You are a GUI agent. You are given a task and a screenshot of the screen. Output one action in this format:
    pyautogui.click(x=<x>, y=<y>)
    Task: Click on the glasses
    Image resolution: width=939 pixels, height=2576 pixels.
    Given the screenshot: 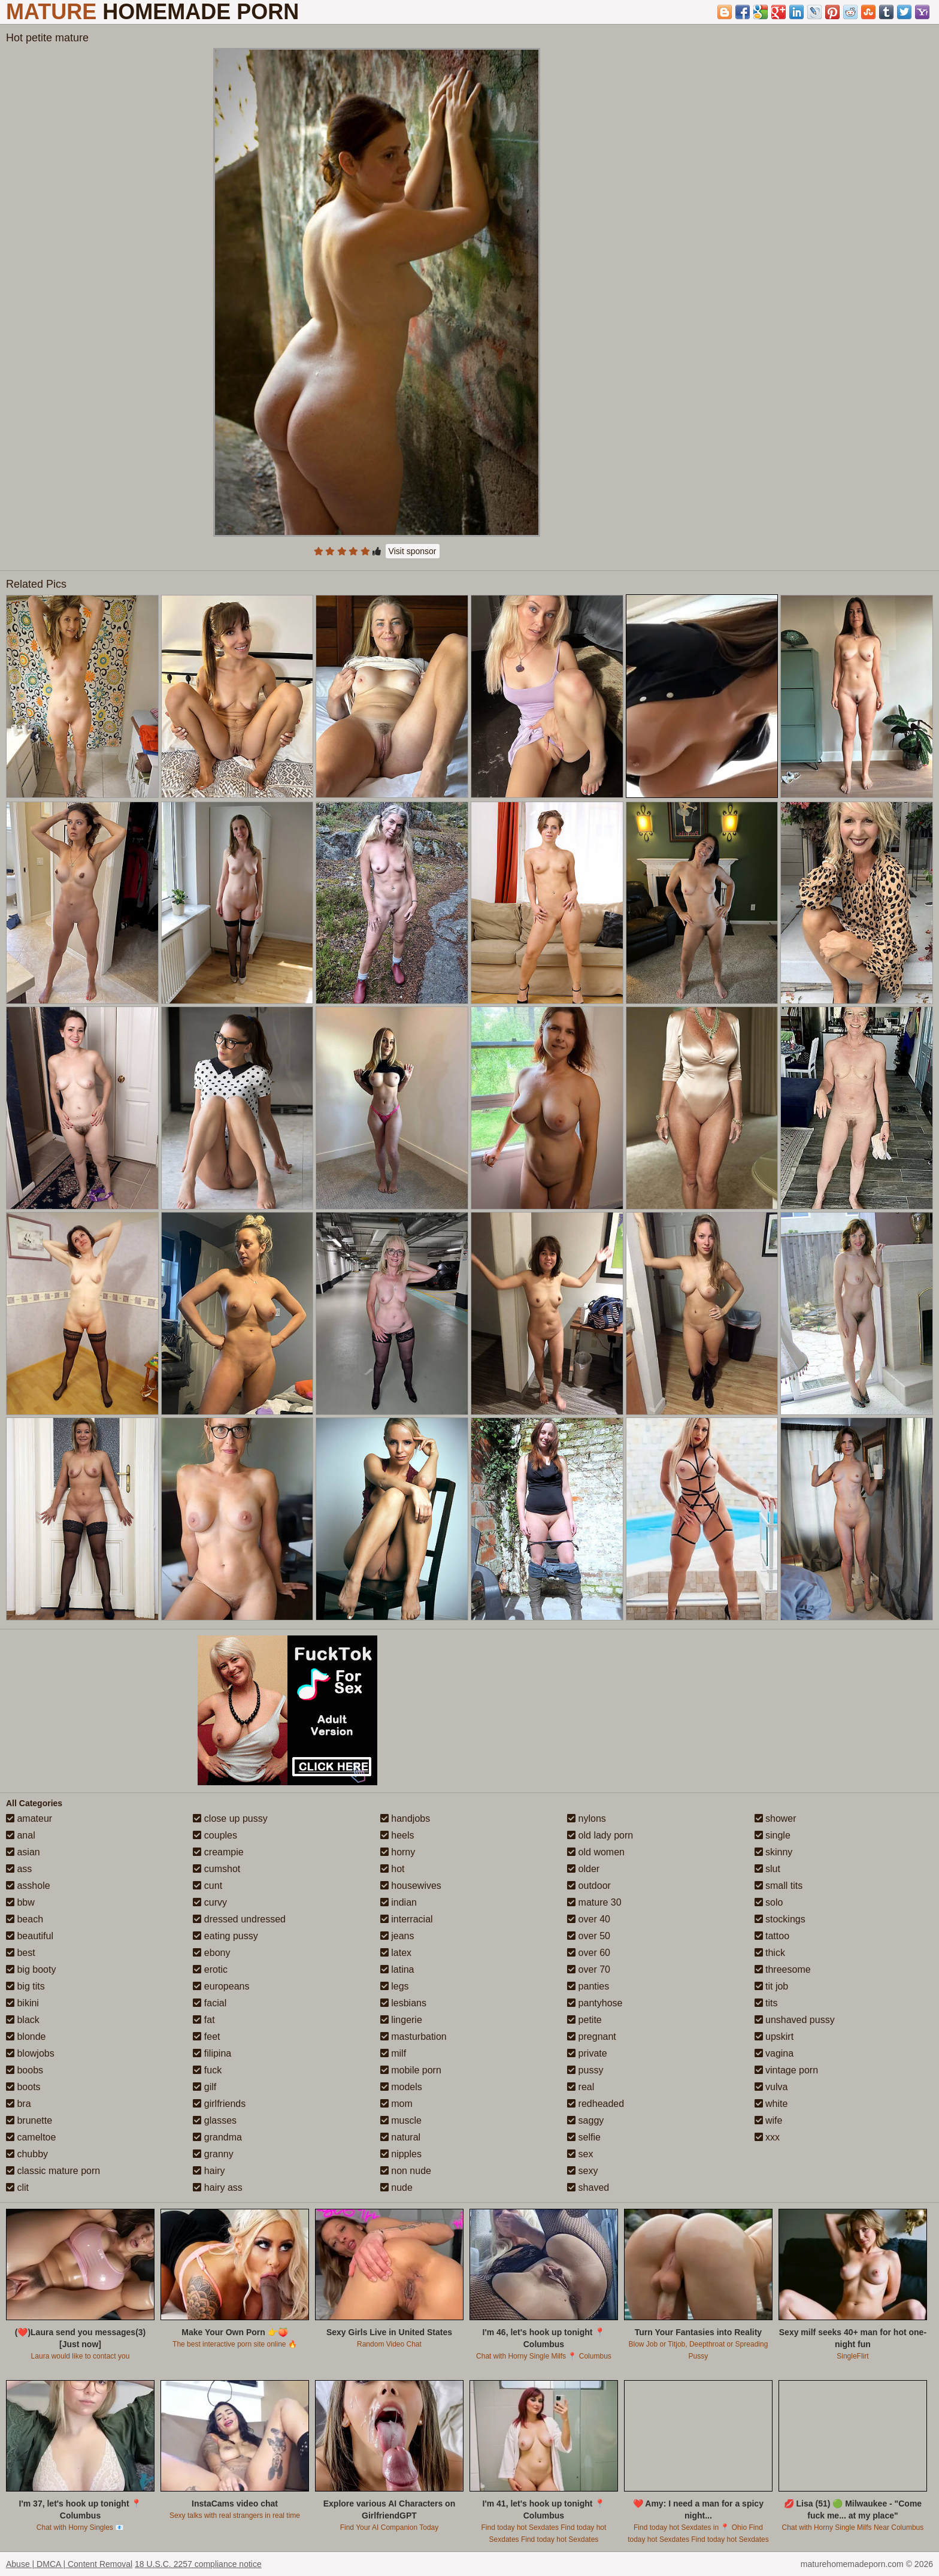 What is the action you would take?
    pyautogui.click(x=215, y=2120)
    